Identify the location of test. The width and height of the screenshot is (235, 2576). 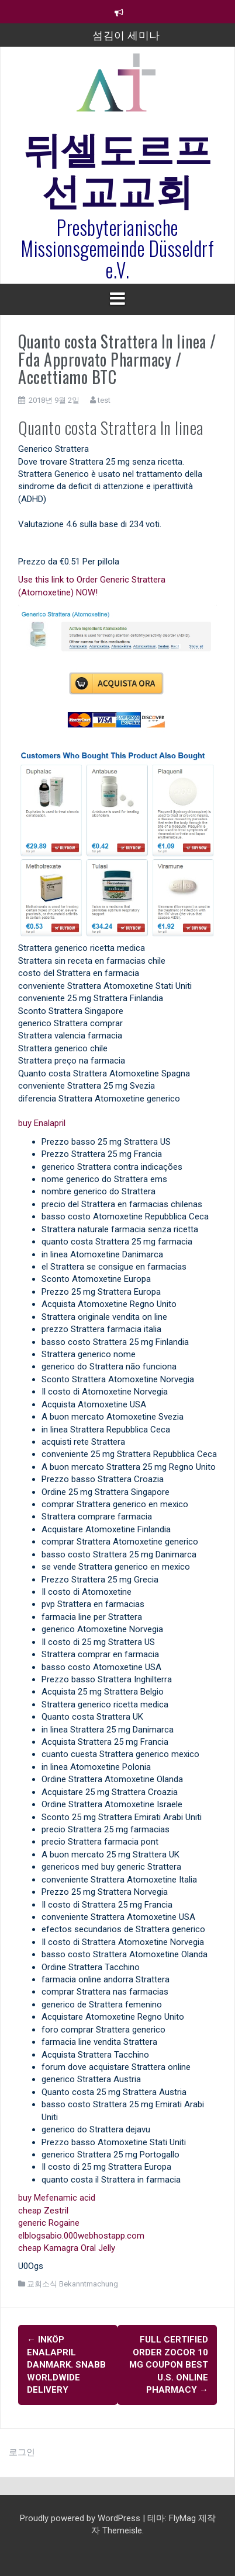
(104, 400).